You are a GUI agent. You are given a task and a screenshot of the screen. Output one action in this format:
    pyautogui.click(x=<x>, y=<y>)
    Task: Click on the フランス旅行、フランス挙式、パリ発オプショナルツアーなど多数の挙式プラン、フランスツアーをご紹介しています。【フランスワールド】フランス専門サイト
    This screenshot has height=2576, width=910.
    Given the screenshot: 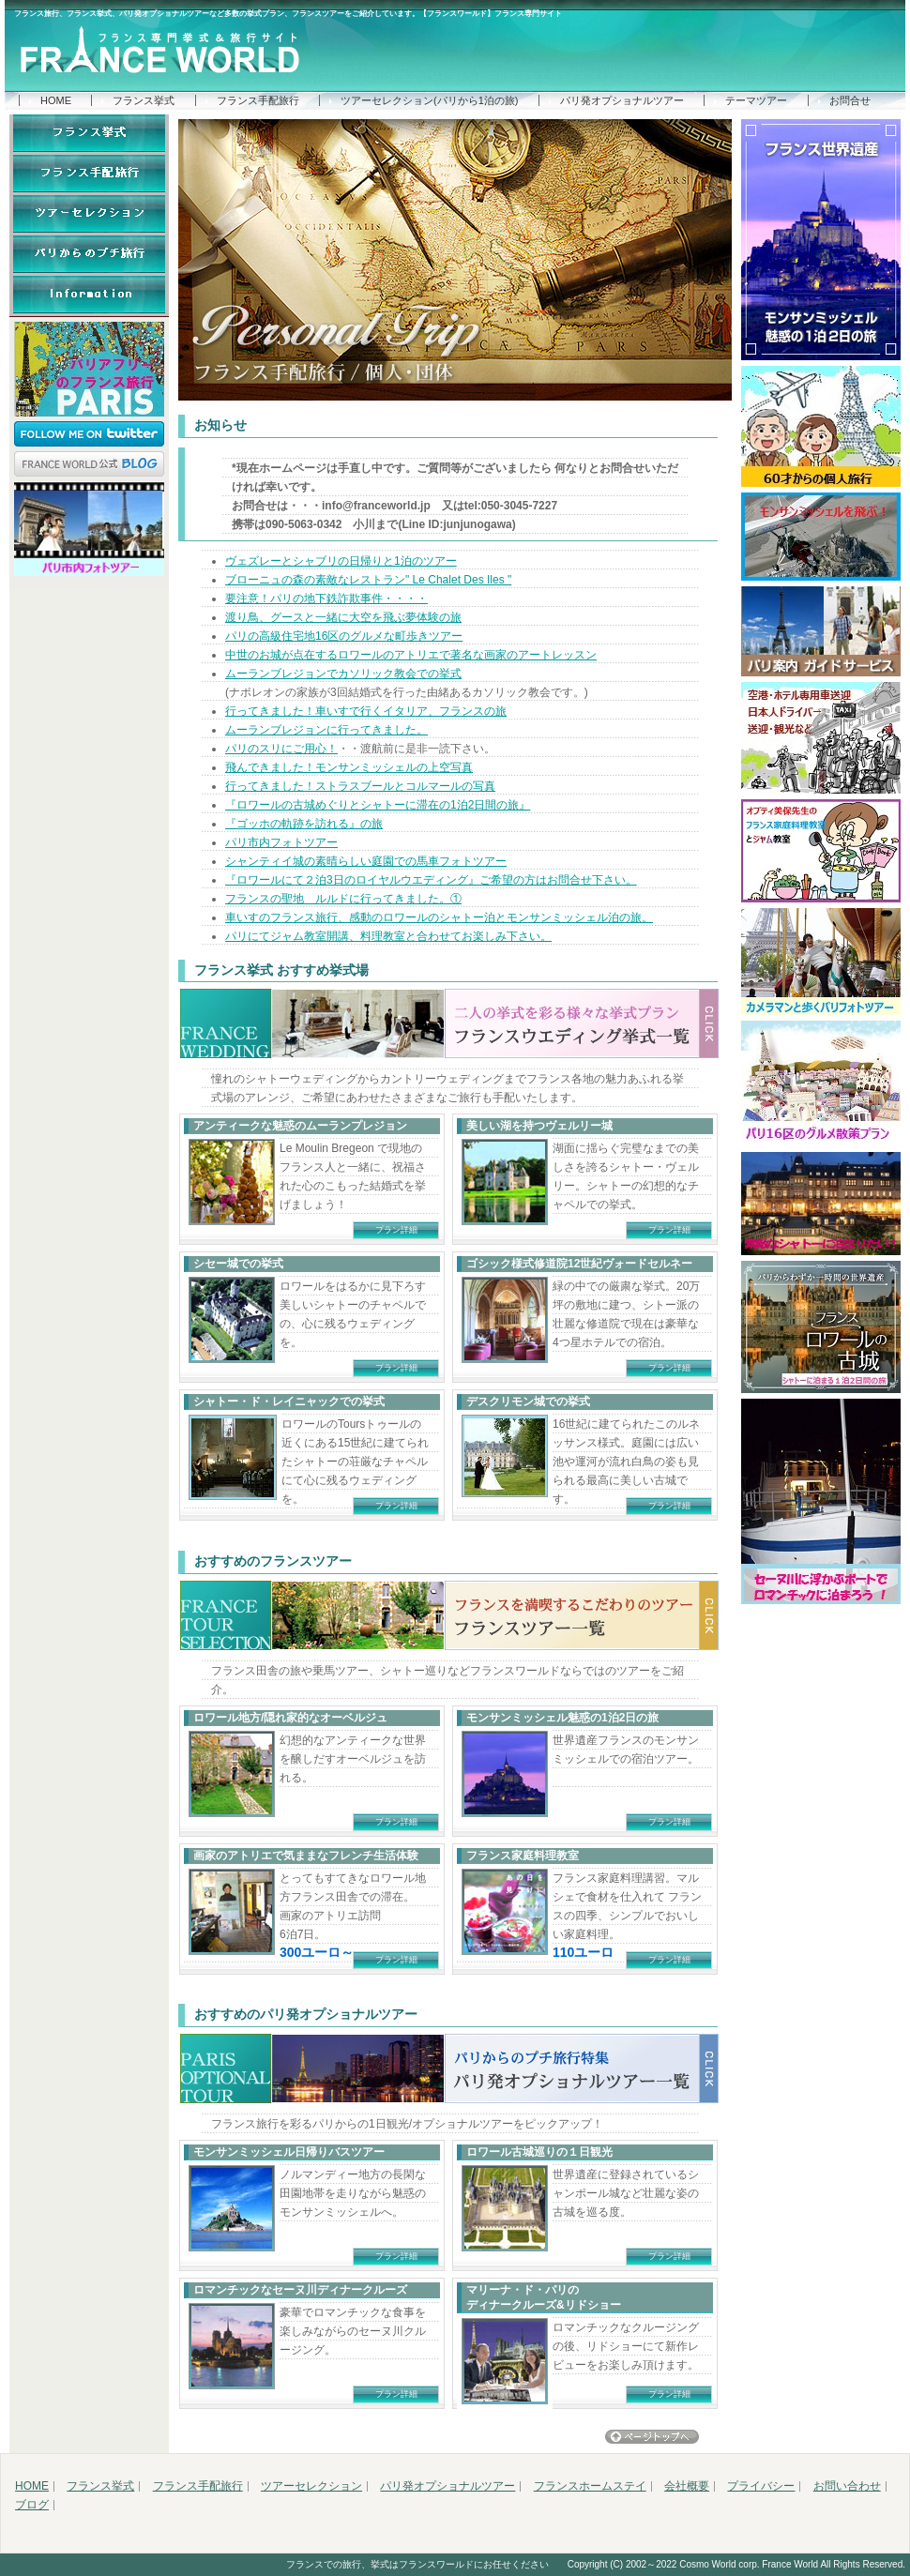 What is the action you would take?
    pyautogui.click(x=288, y=13)
    